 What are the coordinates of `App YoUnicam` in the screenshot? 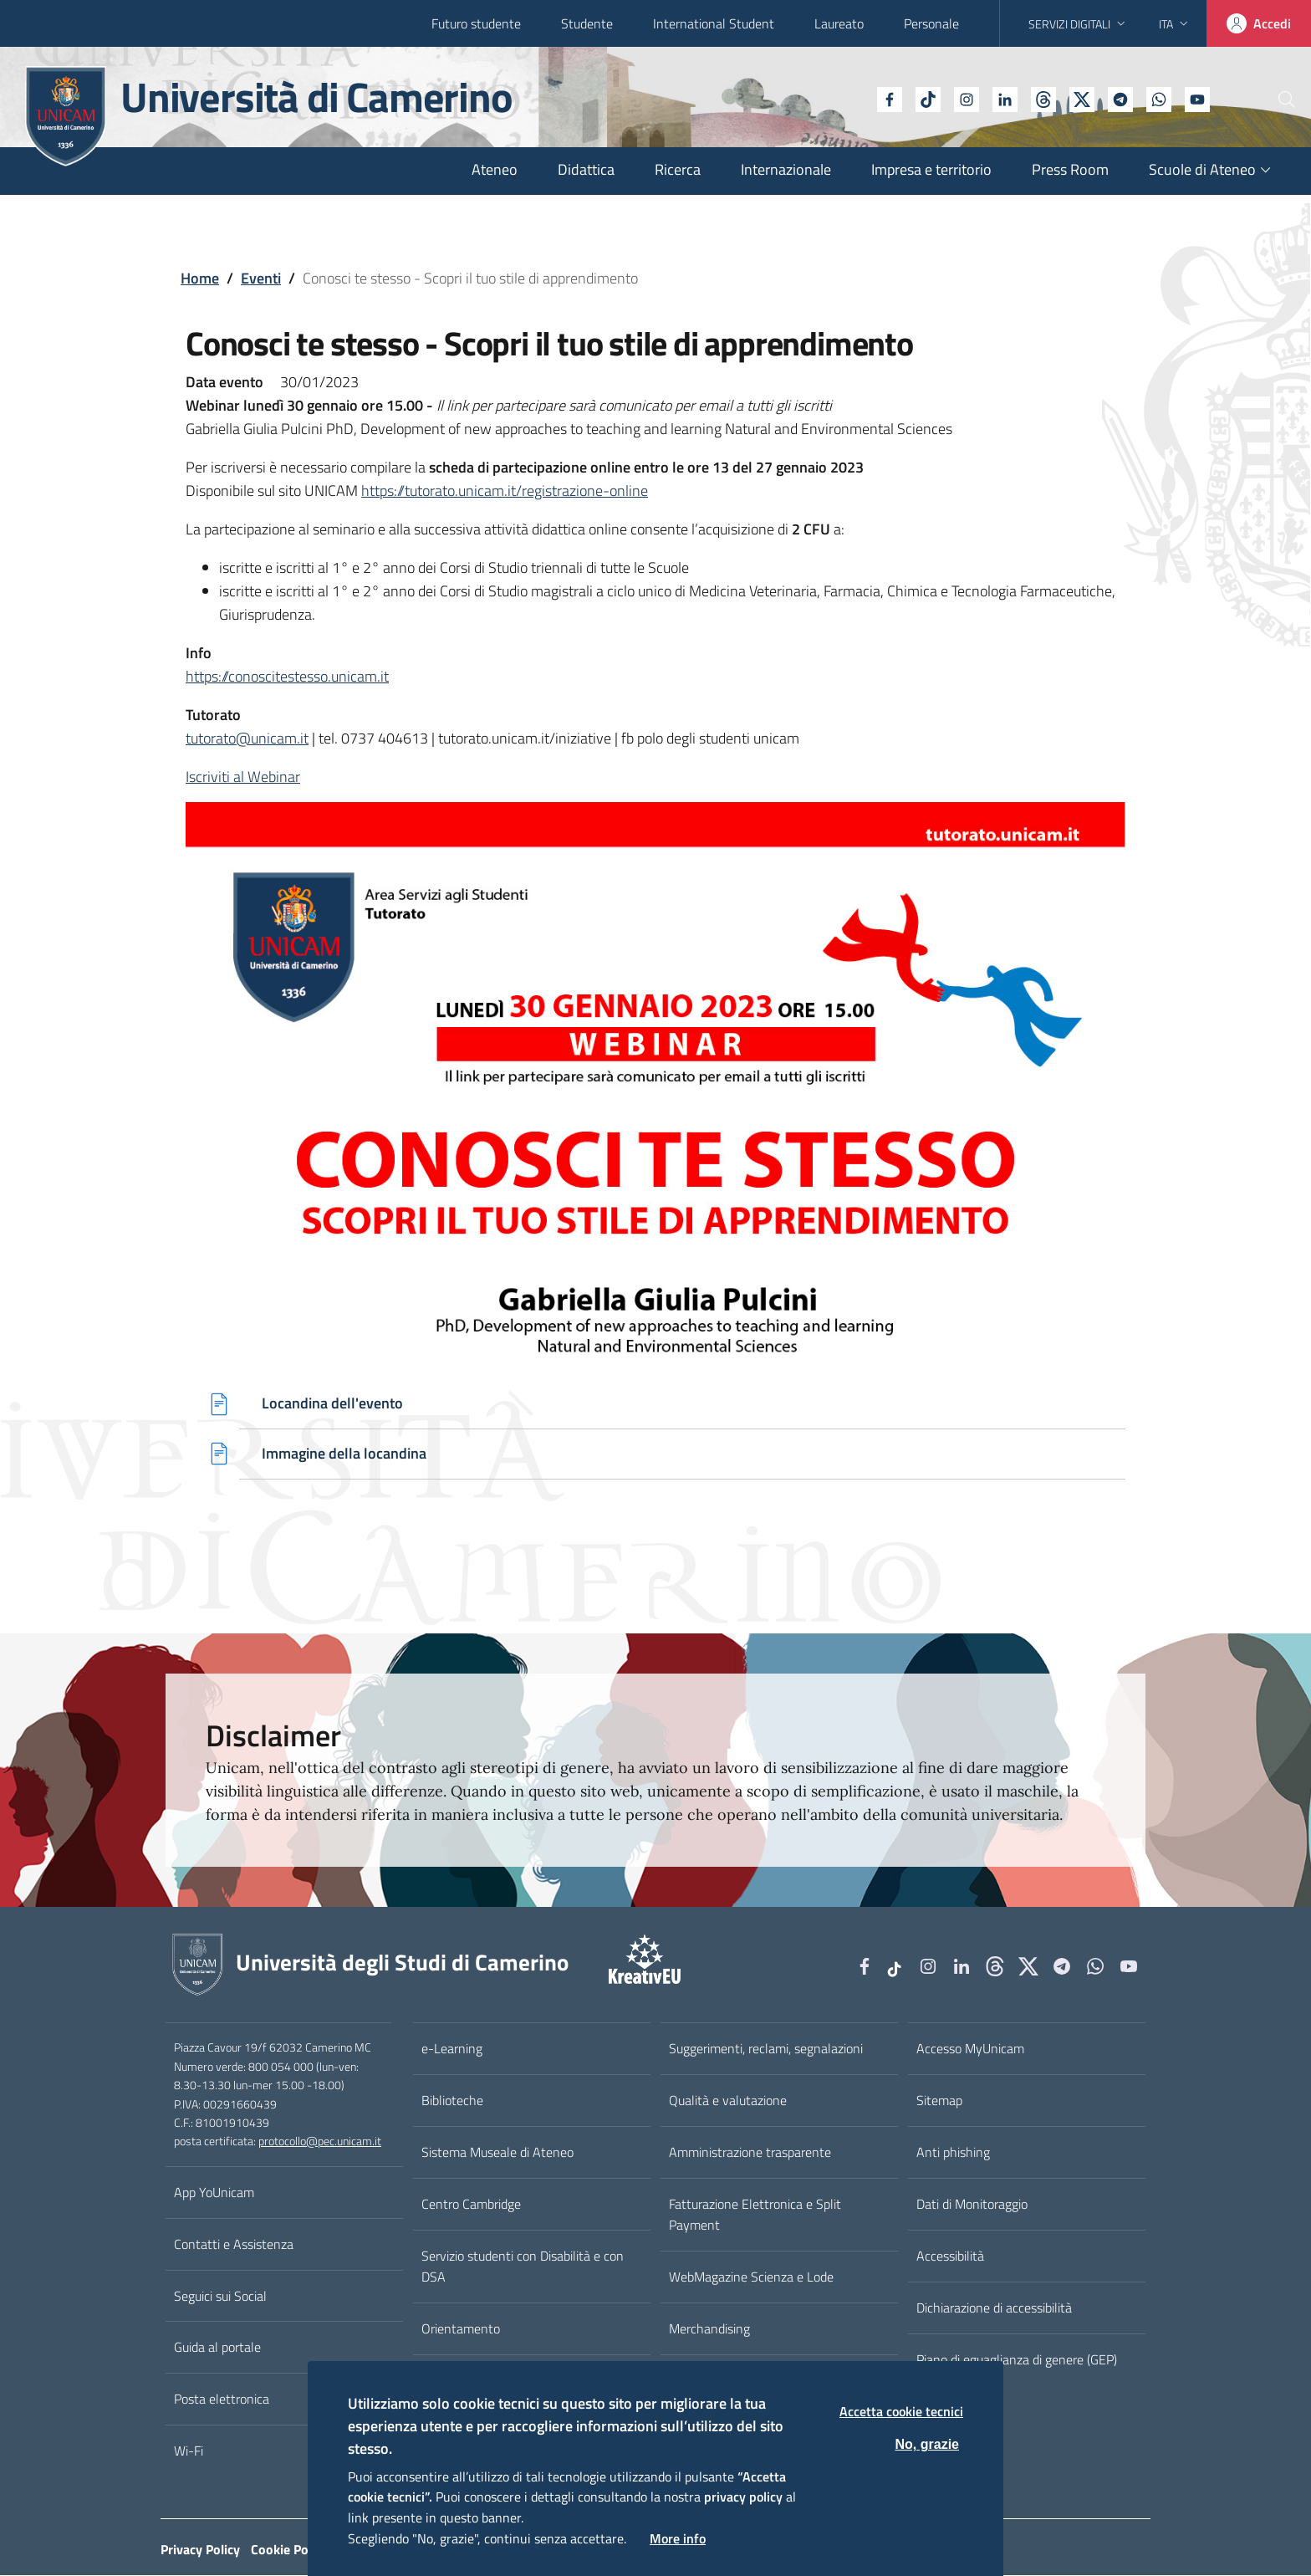 It's located at (214, 2193).